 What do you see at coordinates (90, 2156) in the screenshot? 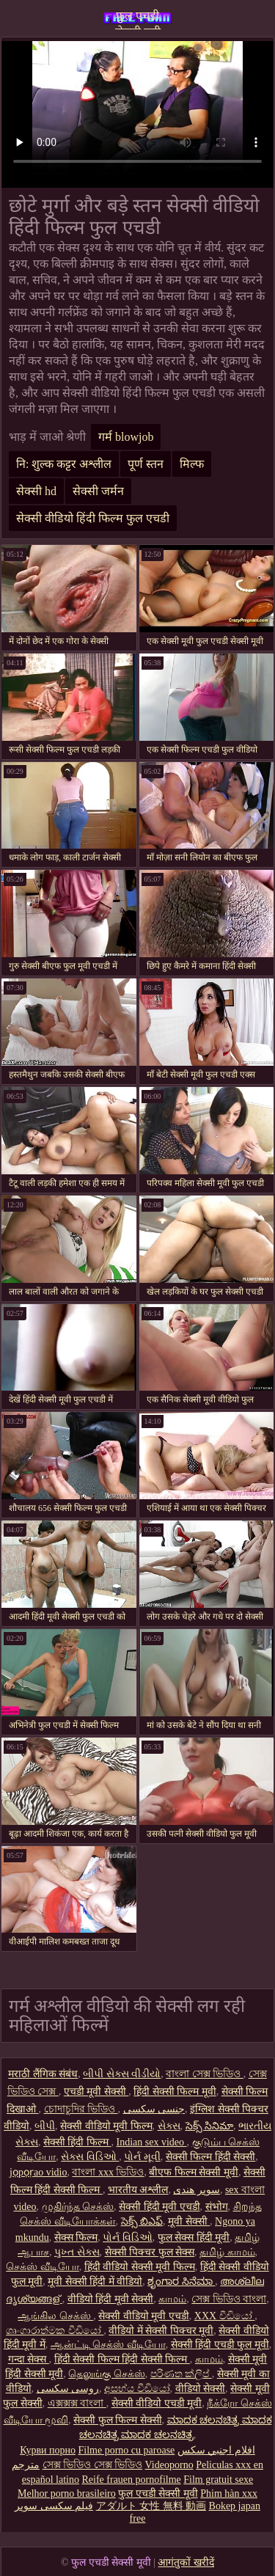
I see `સેક્સ વિડિઓ` at bounding box center [90, 2156].